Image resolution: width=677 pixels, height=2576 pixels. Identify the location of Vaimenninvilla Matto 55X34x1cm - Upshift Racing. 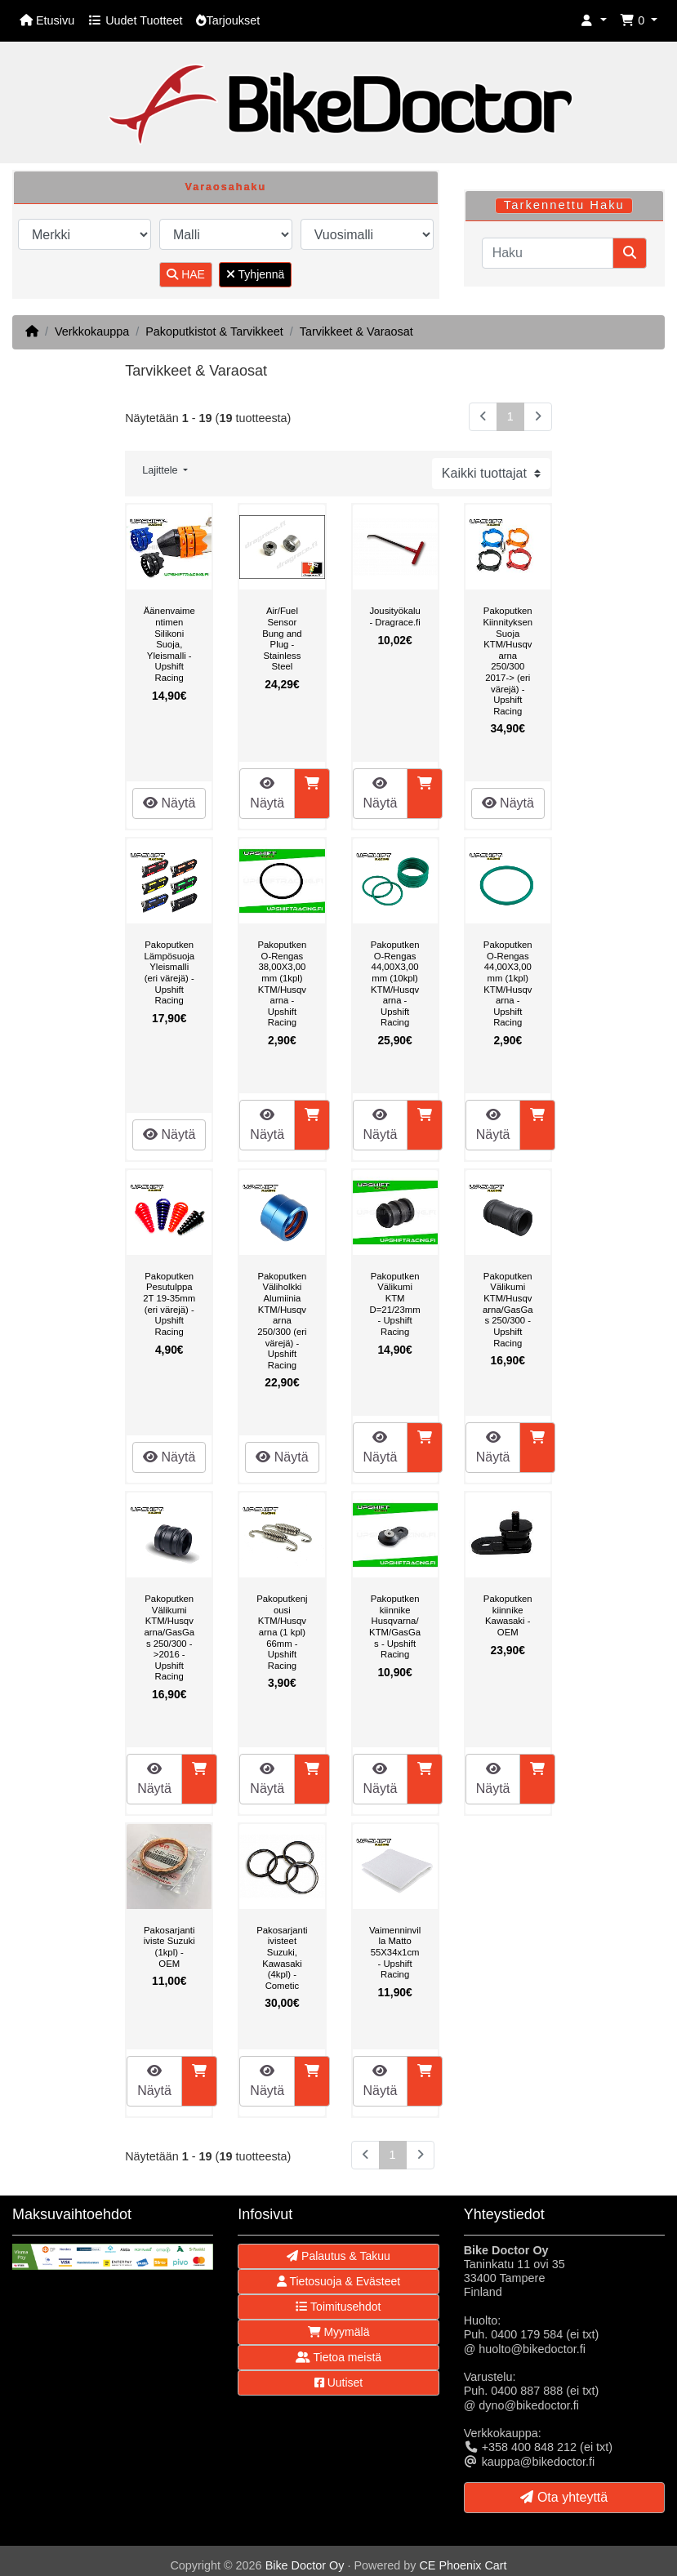
(395, 1952).